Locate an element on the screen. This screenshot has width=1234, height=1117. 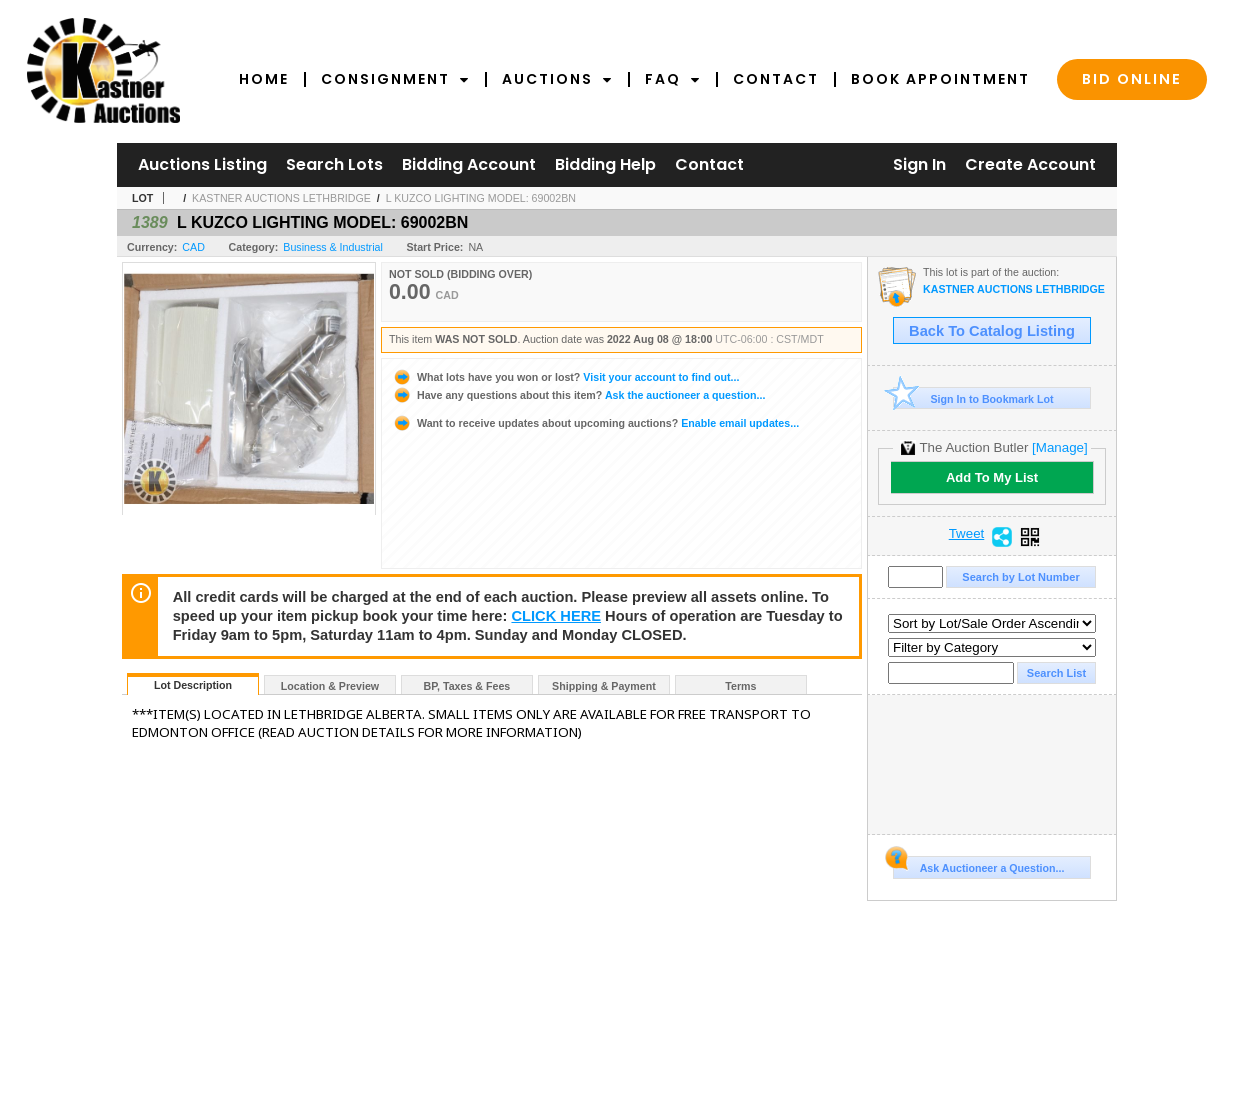
CAD is located at coordinates (193, 247).